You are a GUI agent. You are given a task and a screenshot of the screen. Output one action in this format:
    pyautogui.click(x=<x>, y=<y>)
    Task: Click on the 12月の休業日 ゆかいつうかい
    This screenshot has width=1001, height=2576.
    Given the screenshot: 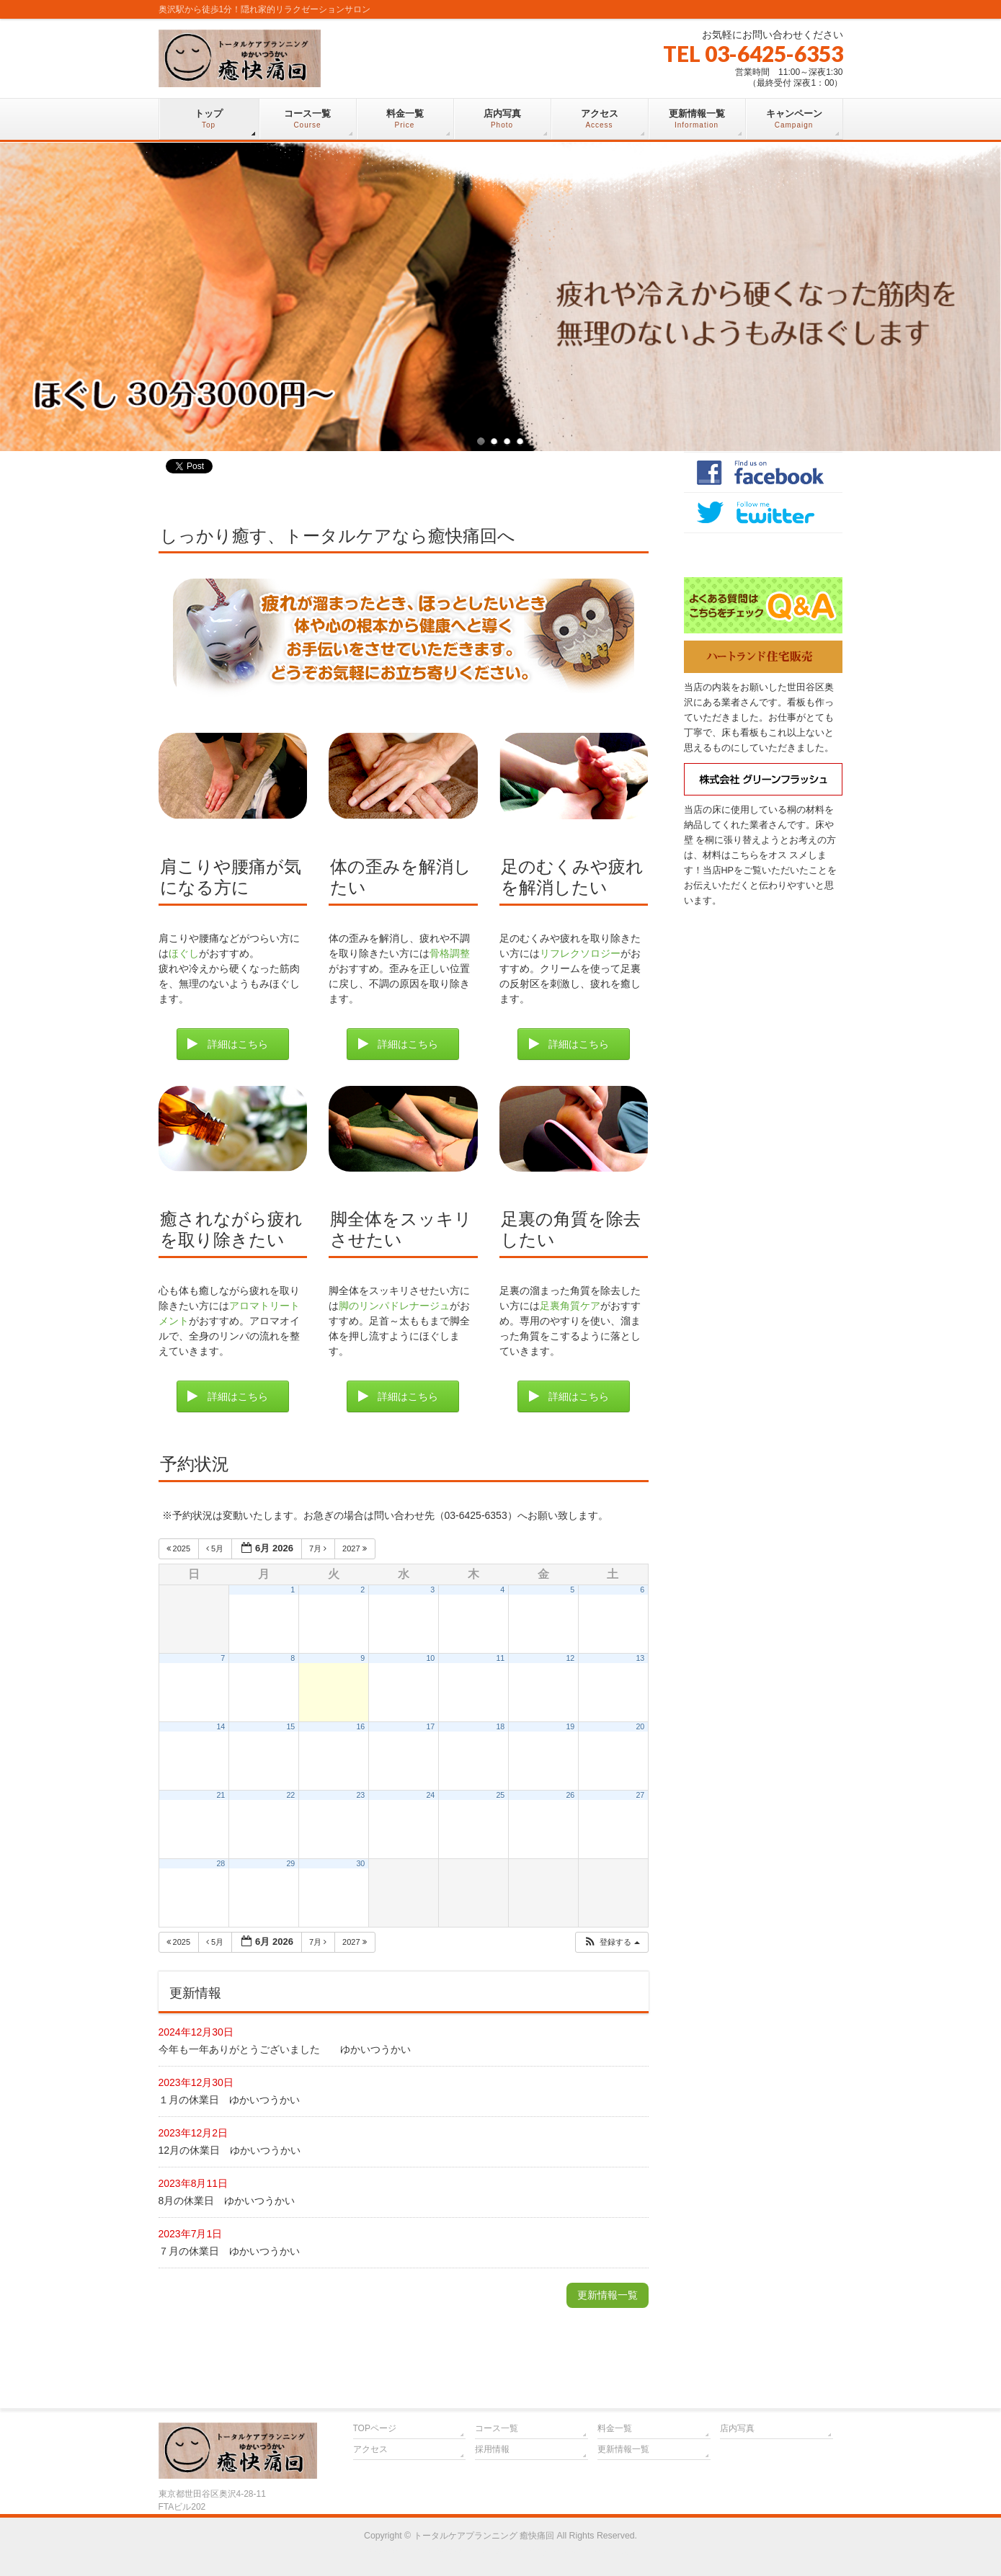 What is the action you would take?
    pyautogui.click(x=230, y=2150)
    